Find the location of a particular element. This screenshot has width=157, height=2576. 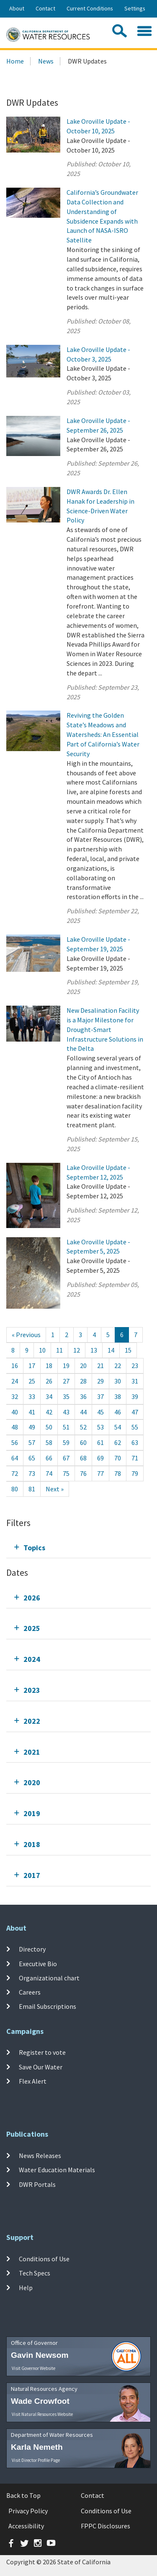

Save Our Water is located at coordinates (40, 2066).